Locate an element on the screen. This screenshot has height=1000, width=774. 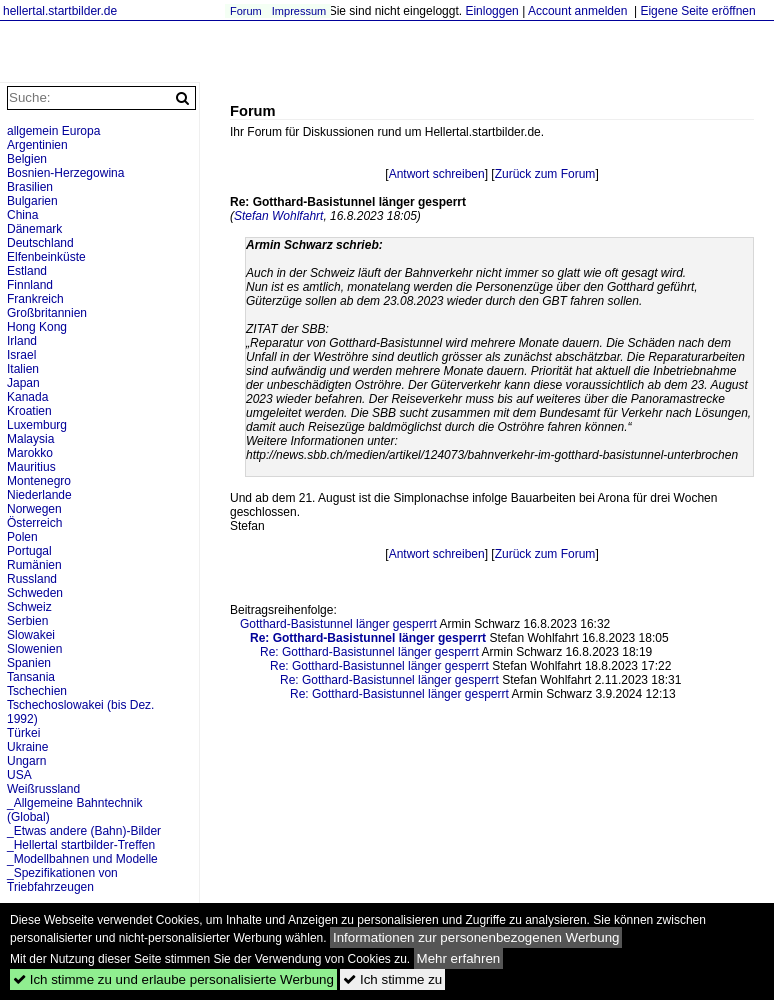
Weißrussland is located at coordinates (43, 789).